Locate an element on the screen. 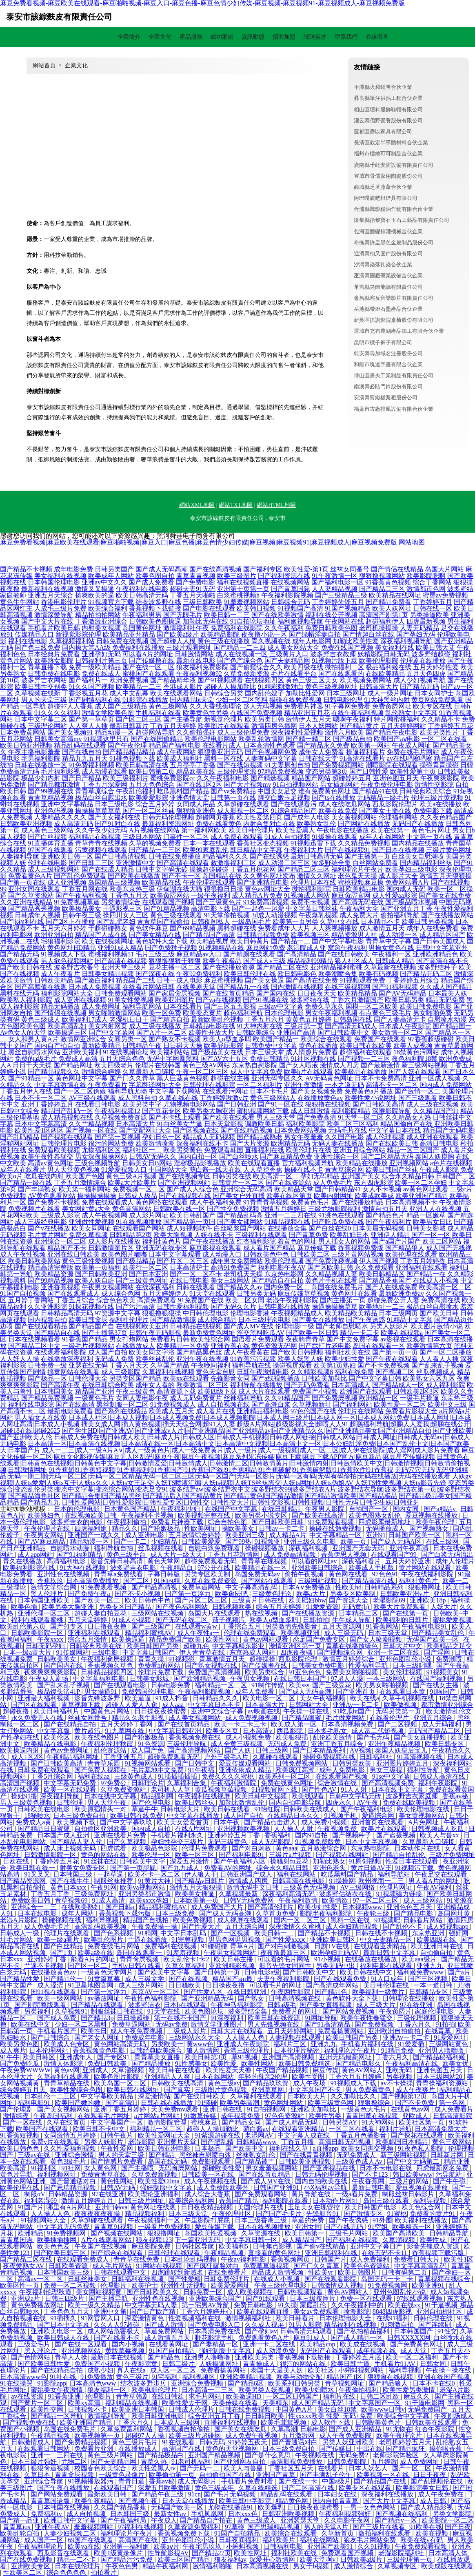 The width and height of the screenshot is (475, 2576). 91免费视频网 is located at coordinates (67, 2233).